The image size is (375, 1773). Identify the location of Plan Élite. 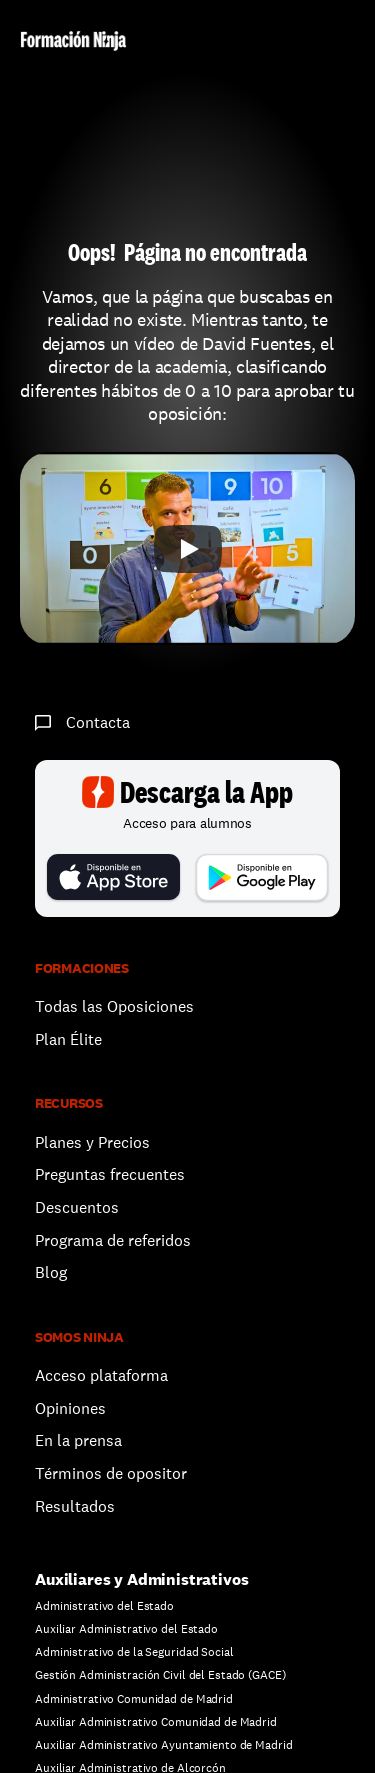
(68, 1039).